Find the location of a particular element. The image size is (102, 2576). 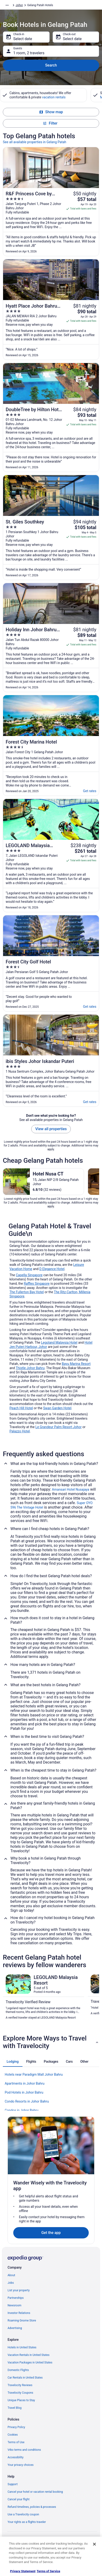

Apartments in Johor Bahru [link] is located at coordinates (24, 2083).